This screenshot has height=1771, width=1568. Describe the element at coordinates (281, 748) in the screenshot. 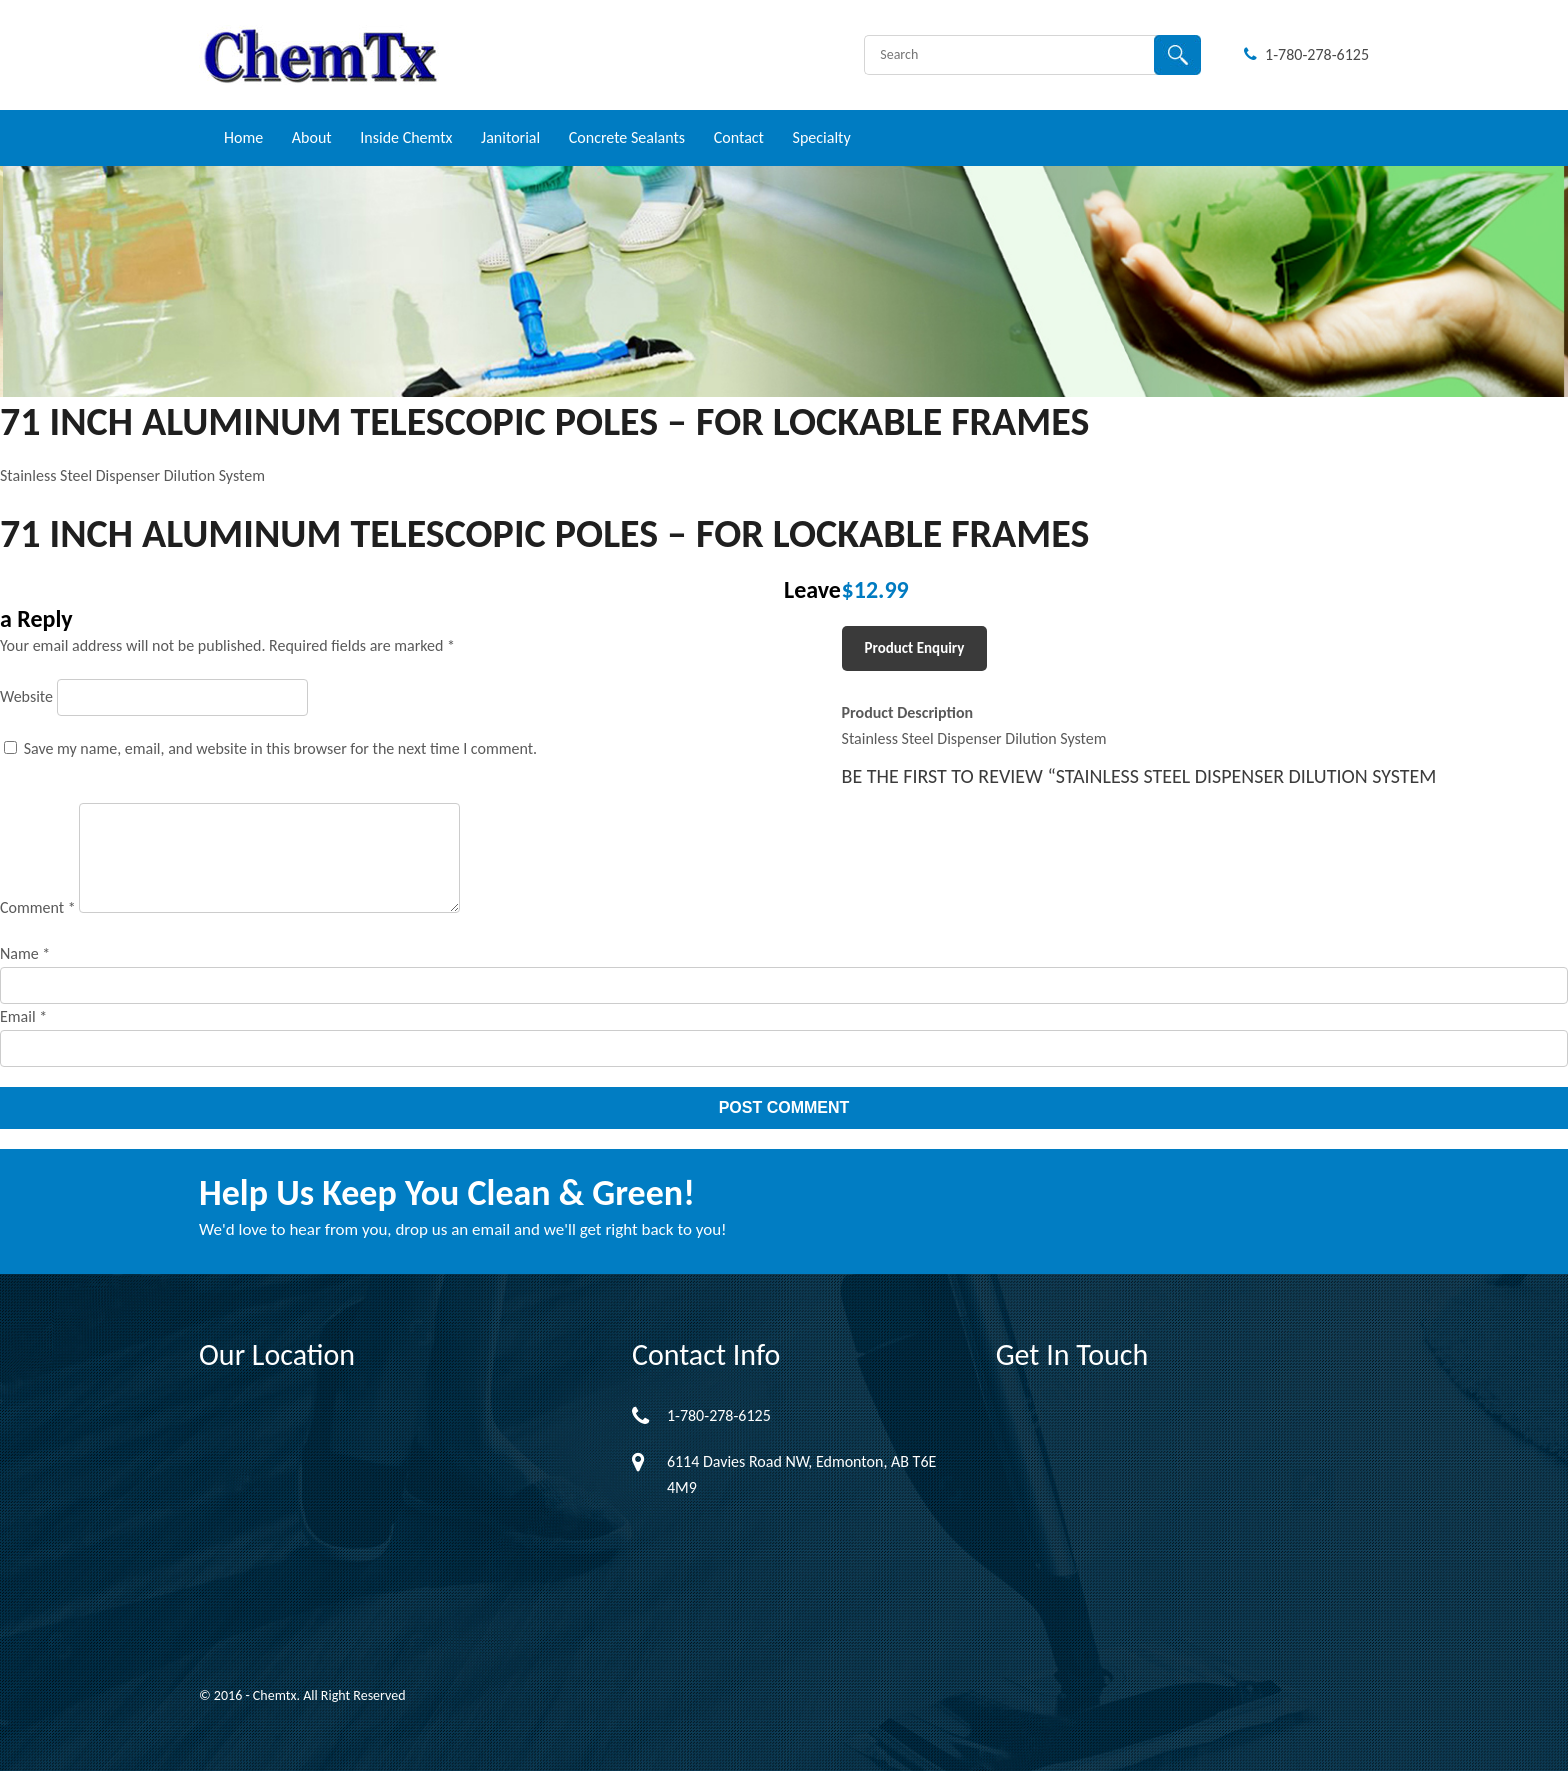

I see `Save my name, email, and website in this browser for the next time I comment.` at that location.